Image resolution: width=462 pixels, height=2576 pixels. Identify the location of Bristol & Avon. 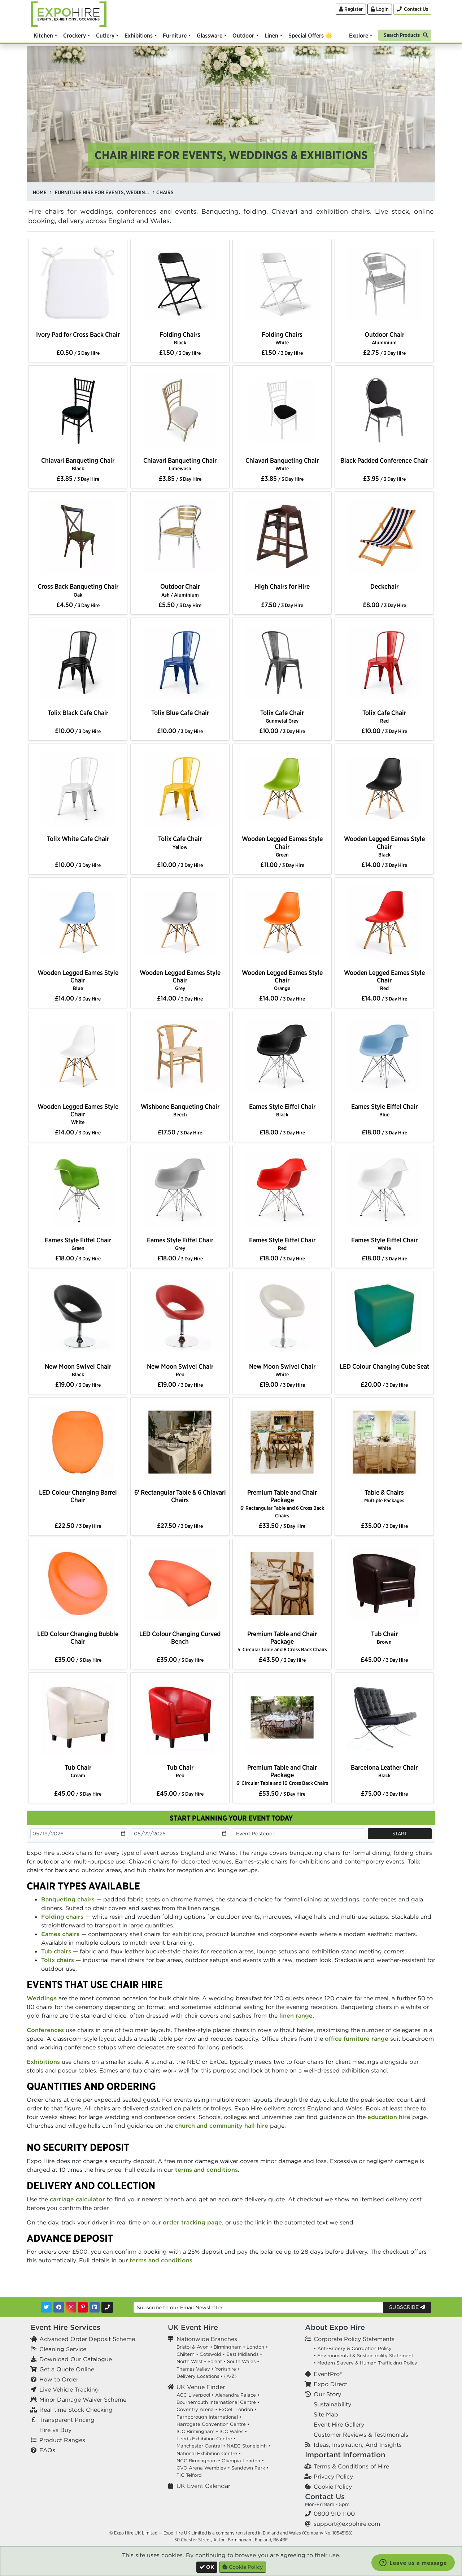
(192, 2347).